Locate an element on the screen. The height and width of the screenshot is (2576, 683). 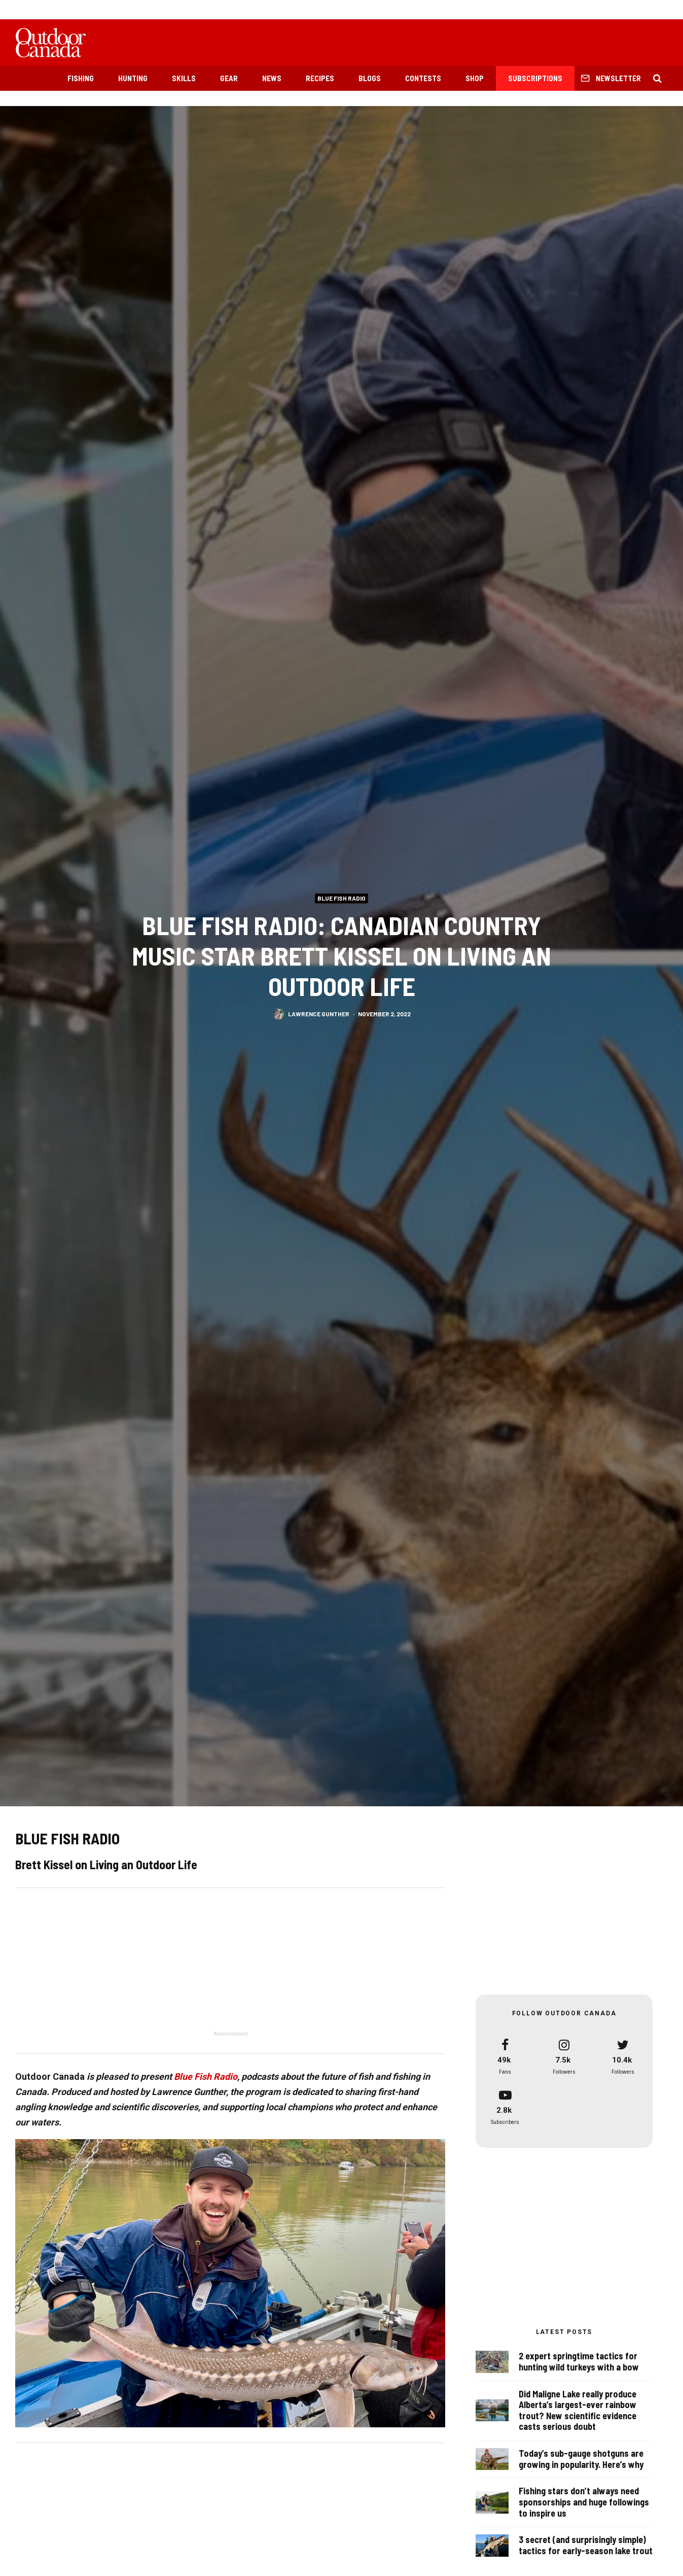
Lawrence Gunther is located at coordinates (318, 1016).